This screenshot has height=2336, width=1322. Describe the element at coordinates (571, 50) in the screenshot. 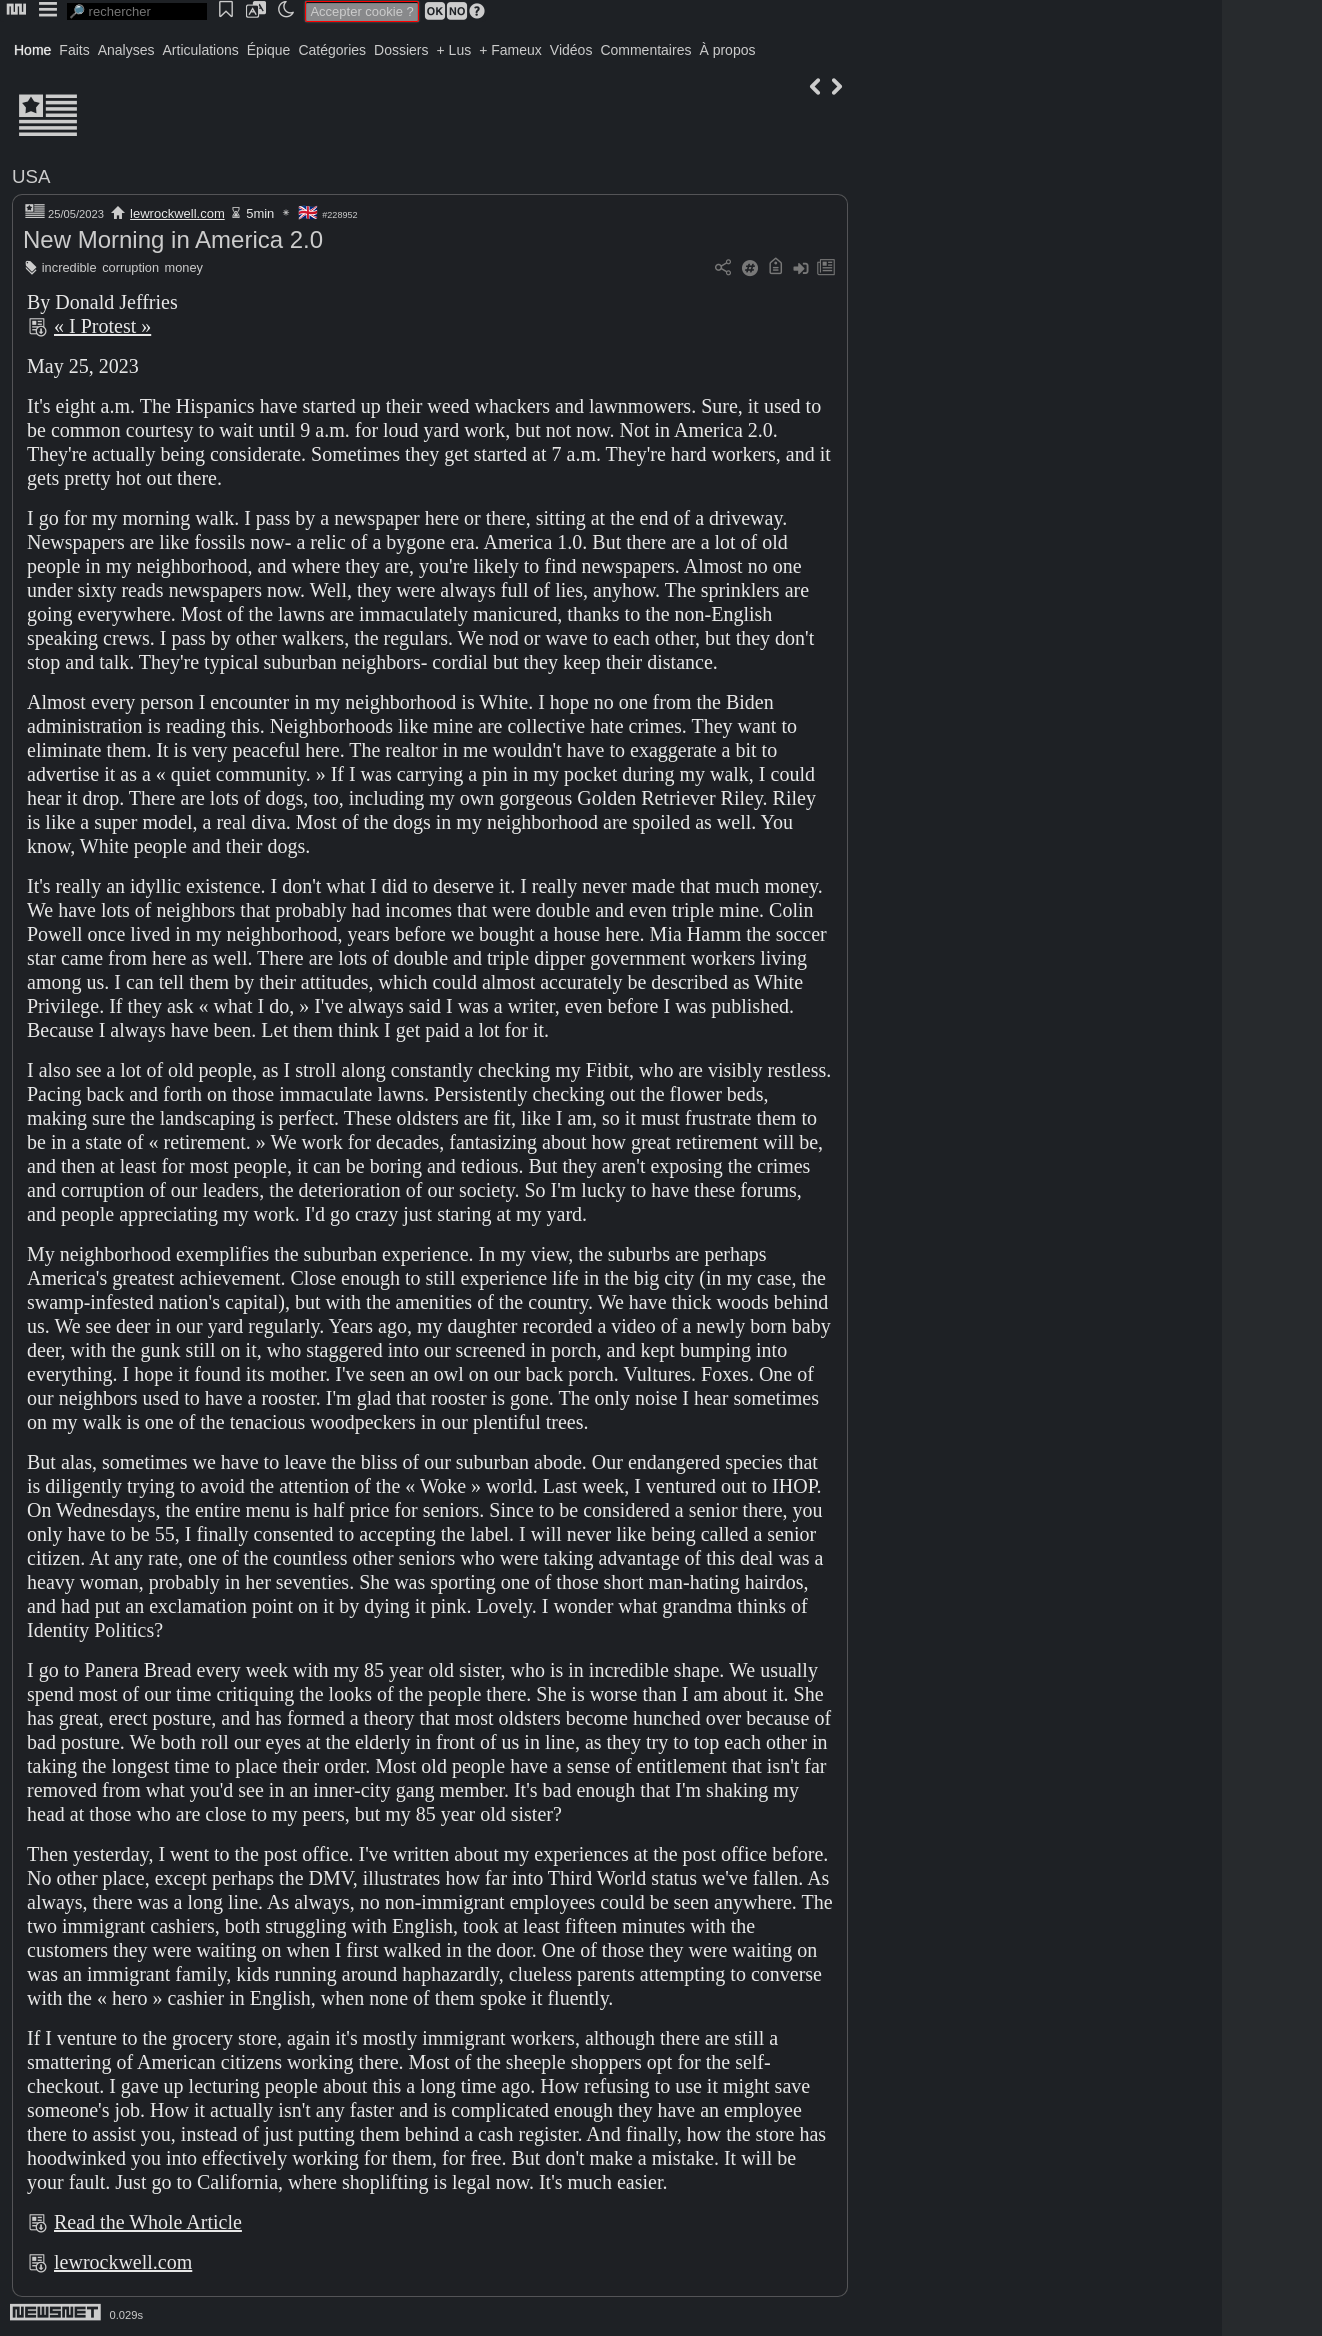

I see `Vidéos` at that location.